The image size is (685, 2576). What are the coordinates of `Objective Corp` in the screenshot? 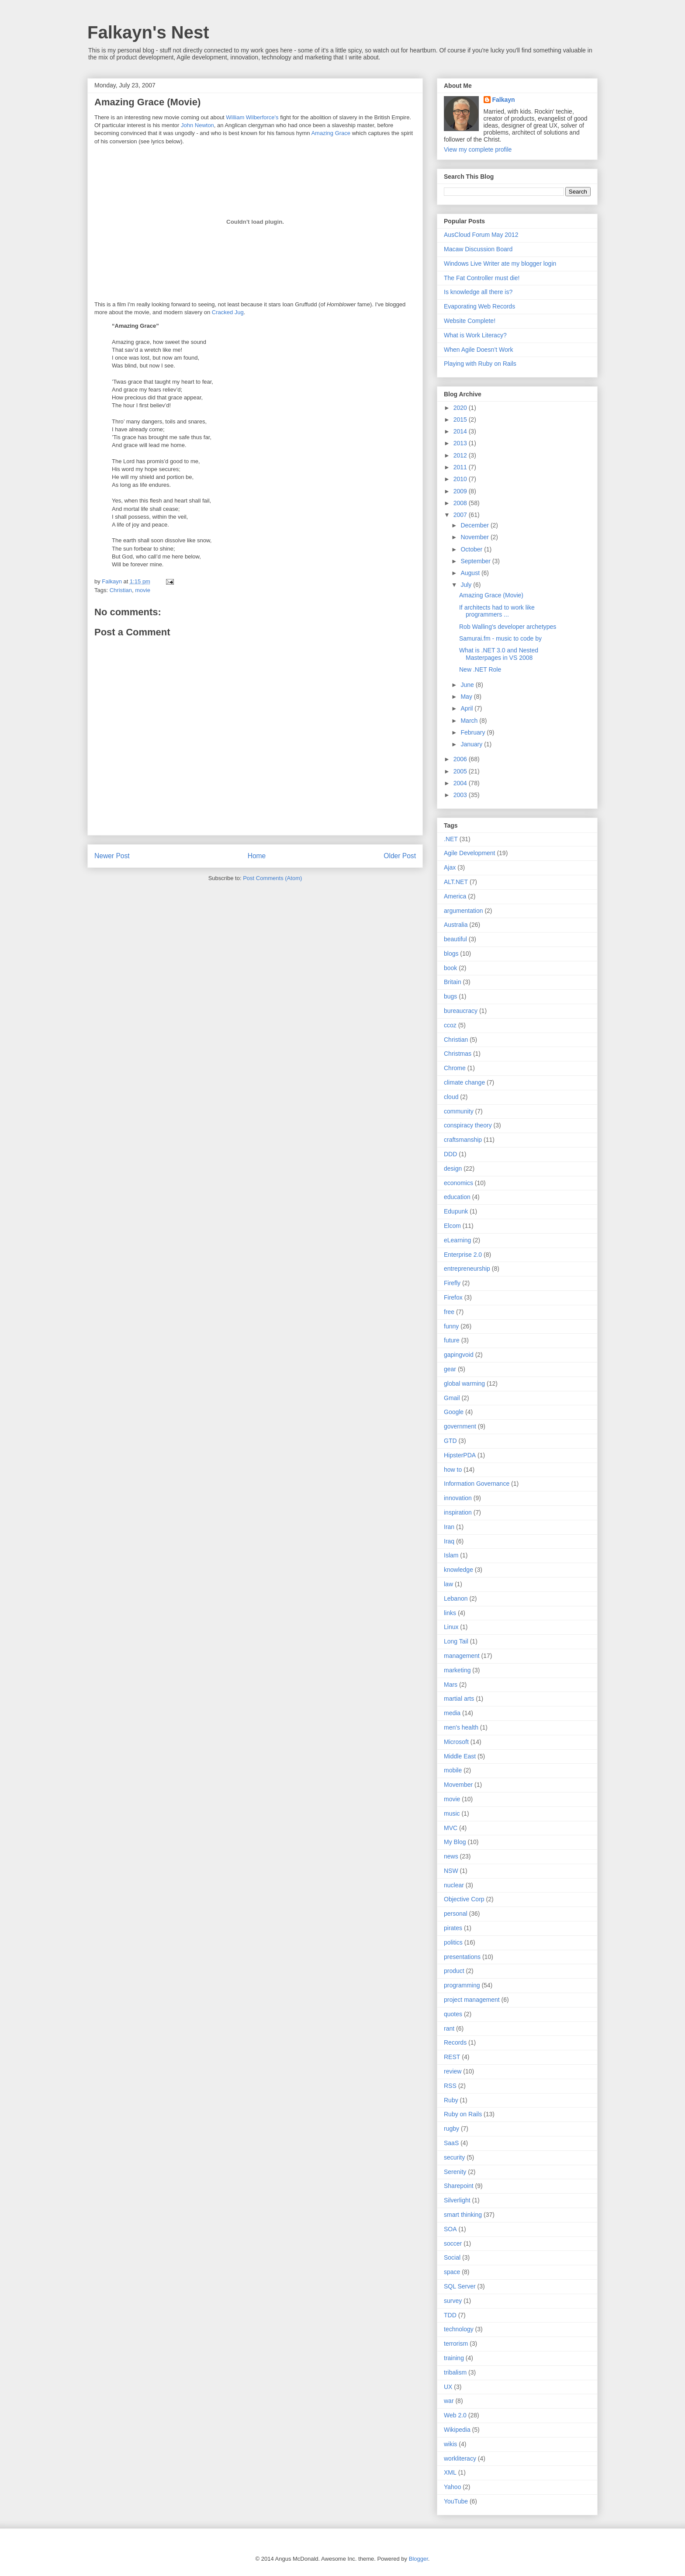 It's located at (464, 1899).